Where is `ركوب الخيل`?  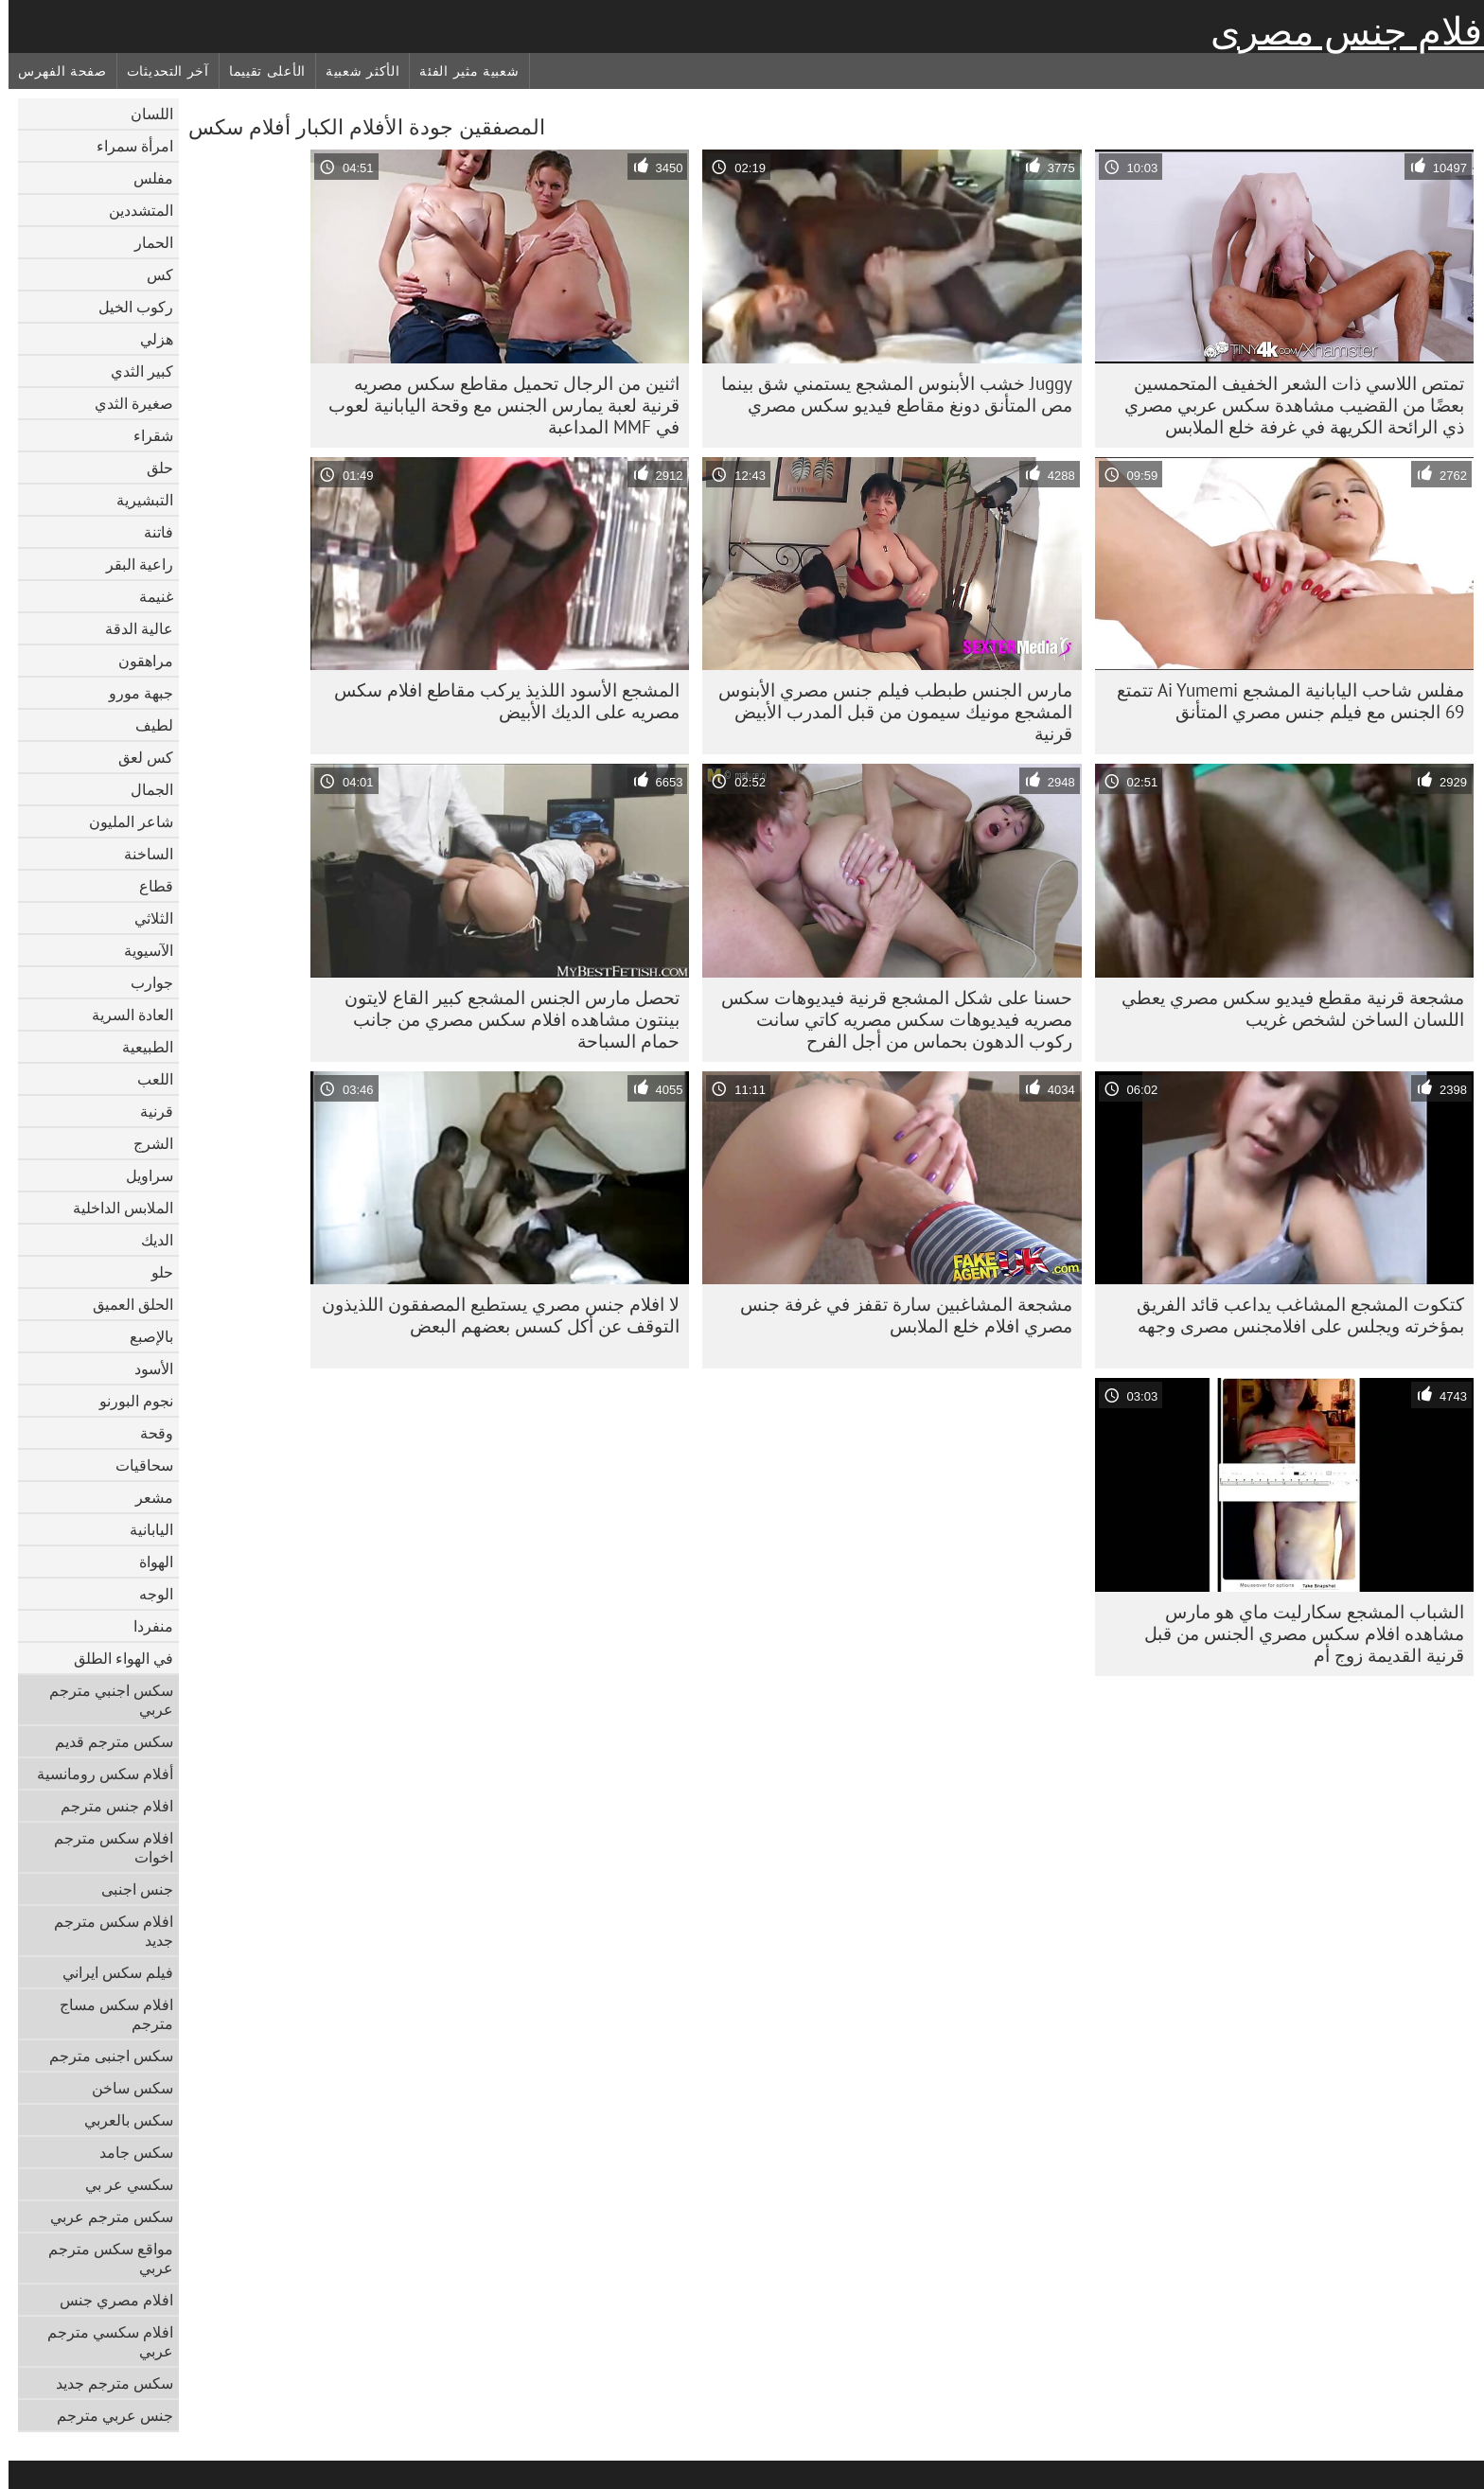 ركوب الخيل is located at coordinates (127, 306).